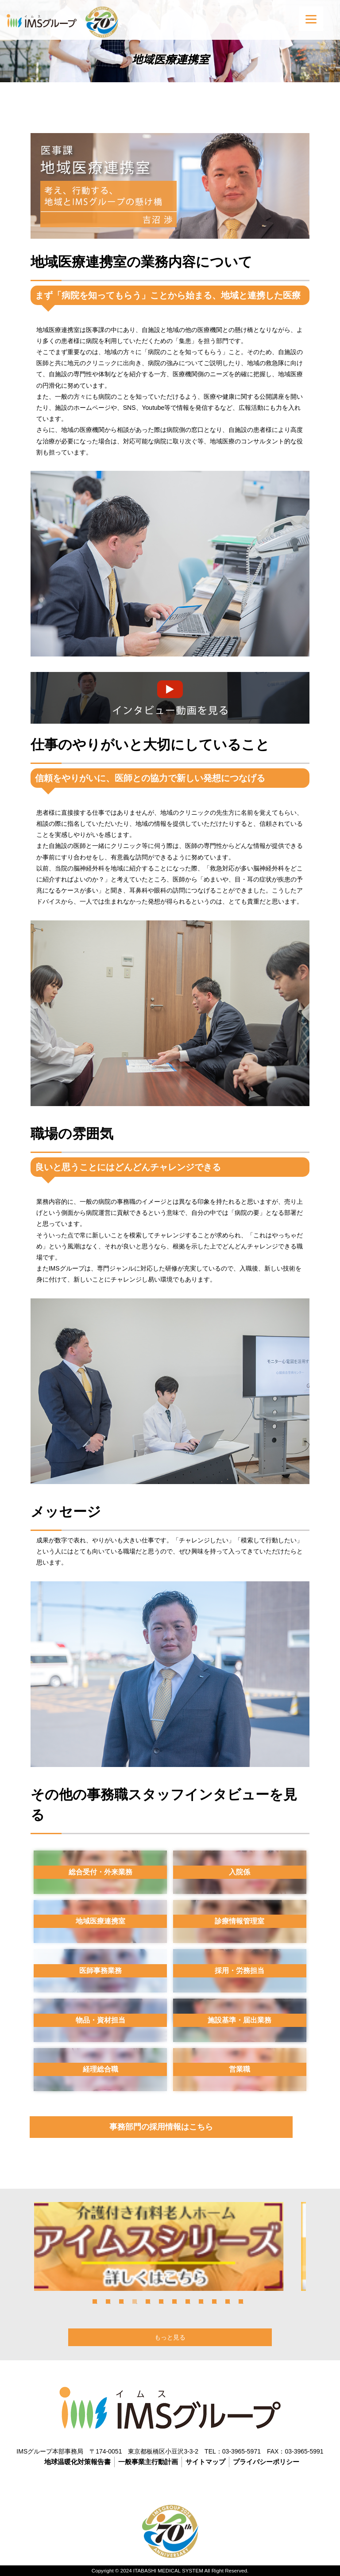 The image size is (340, 2576). What do you see at coordinates (95, 2301) in the screenshot?
I see `1 [tab]` at bounding box center [95, 2301].